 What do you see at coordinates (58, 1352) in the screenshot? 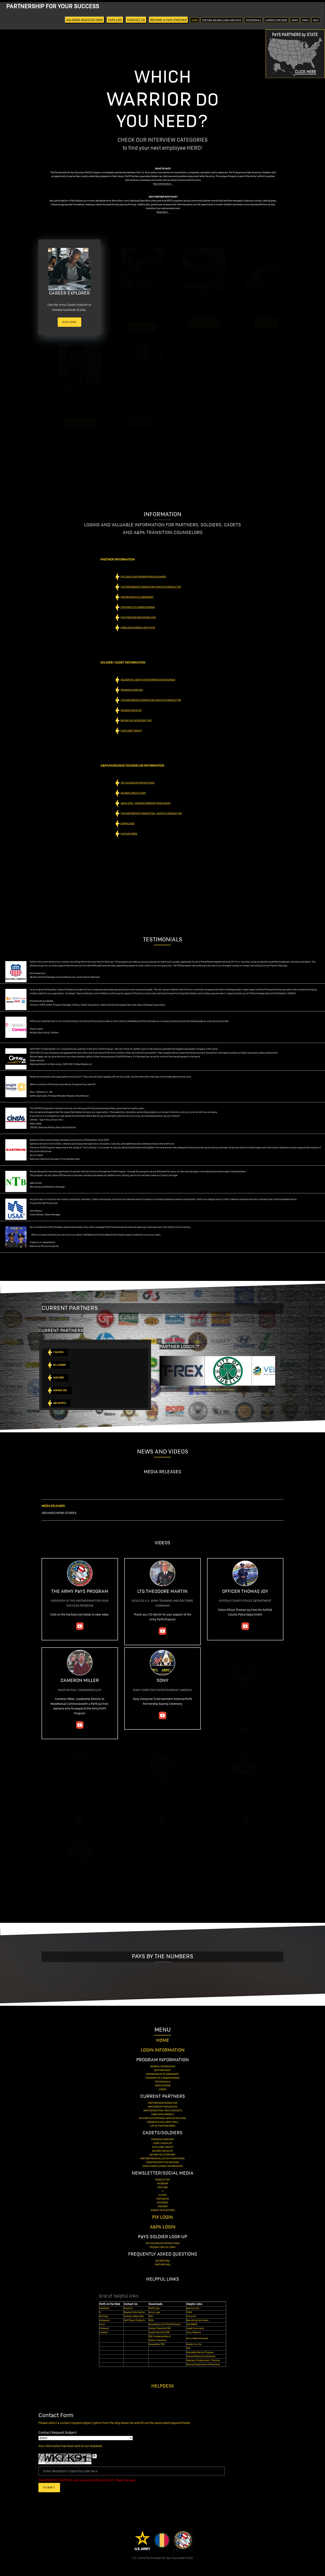
I see `7-ELEVEN` at bounding box center [58, 1352].